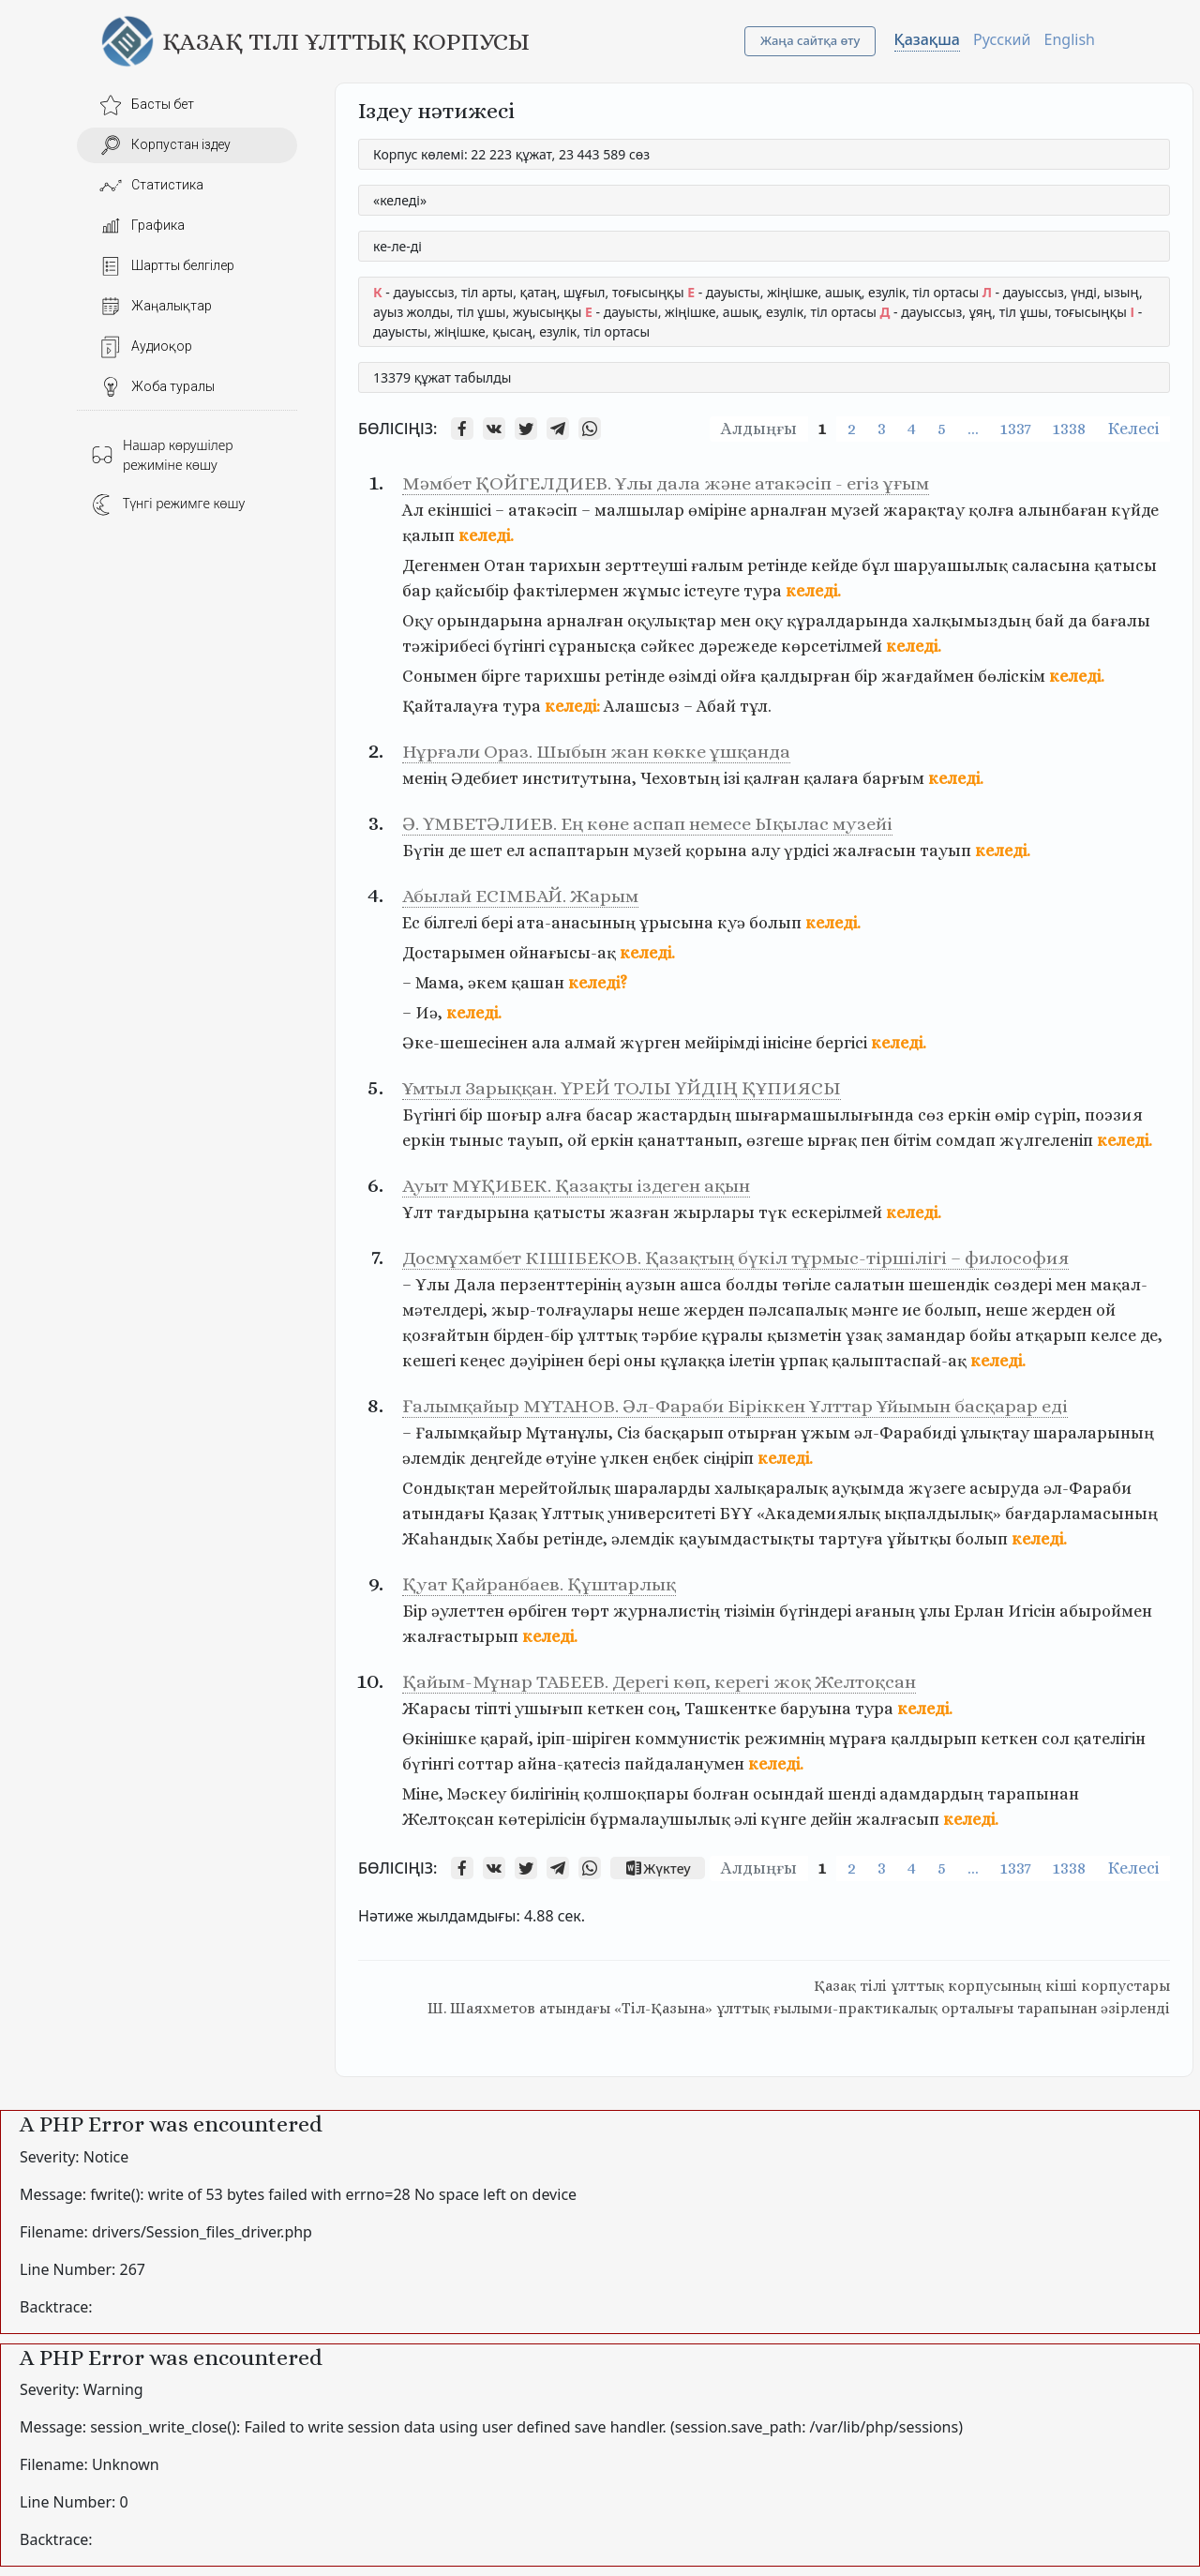 The width and height of the screenshot is (1200, 2576). What do you see at coordinates (721, 1794) in the screenshot?
I see `болған` at bounding box center [721, 1794].